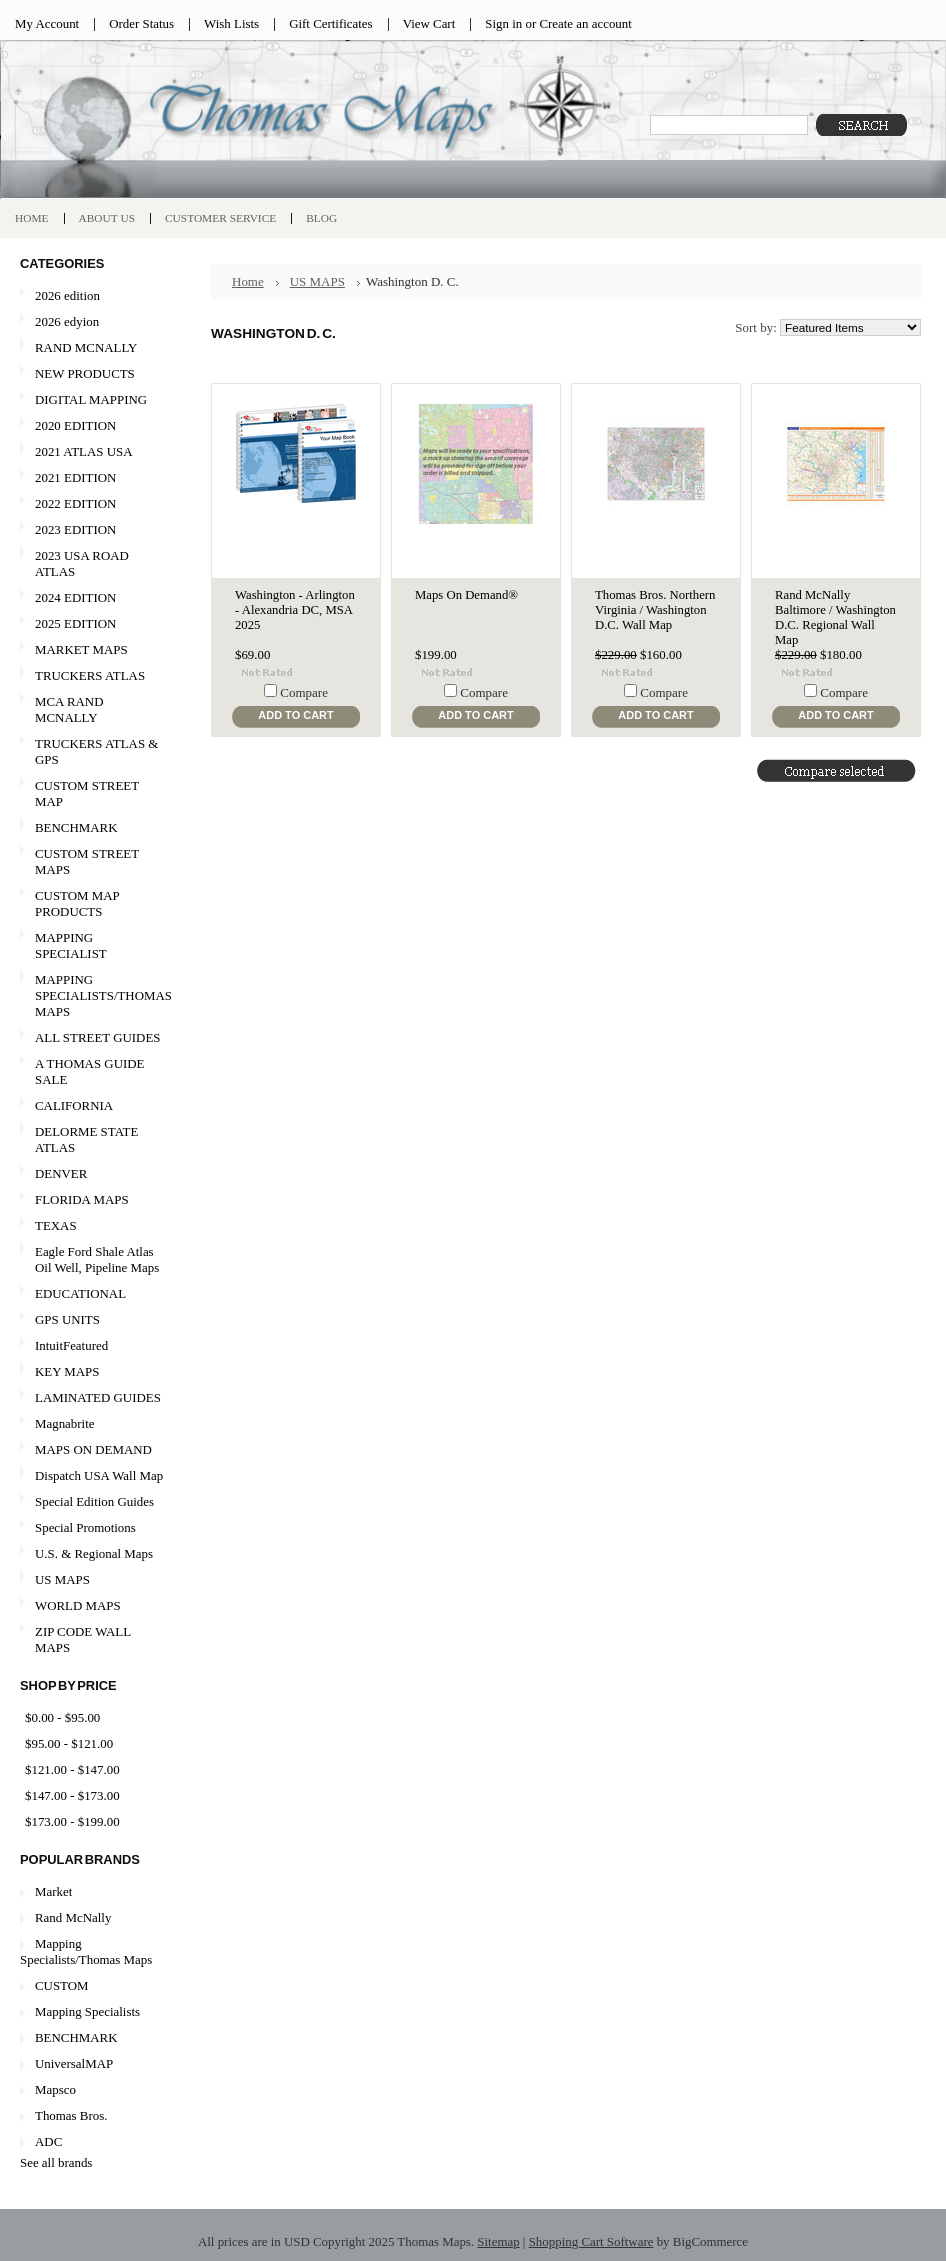 Image resolution: width=946 pixels, height=2261 pixels. Describe the element at coordinates (75, 529) in the screenshot. I see `2023 EDITION` at that location.